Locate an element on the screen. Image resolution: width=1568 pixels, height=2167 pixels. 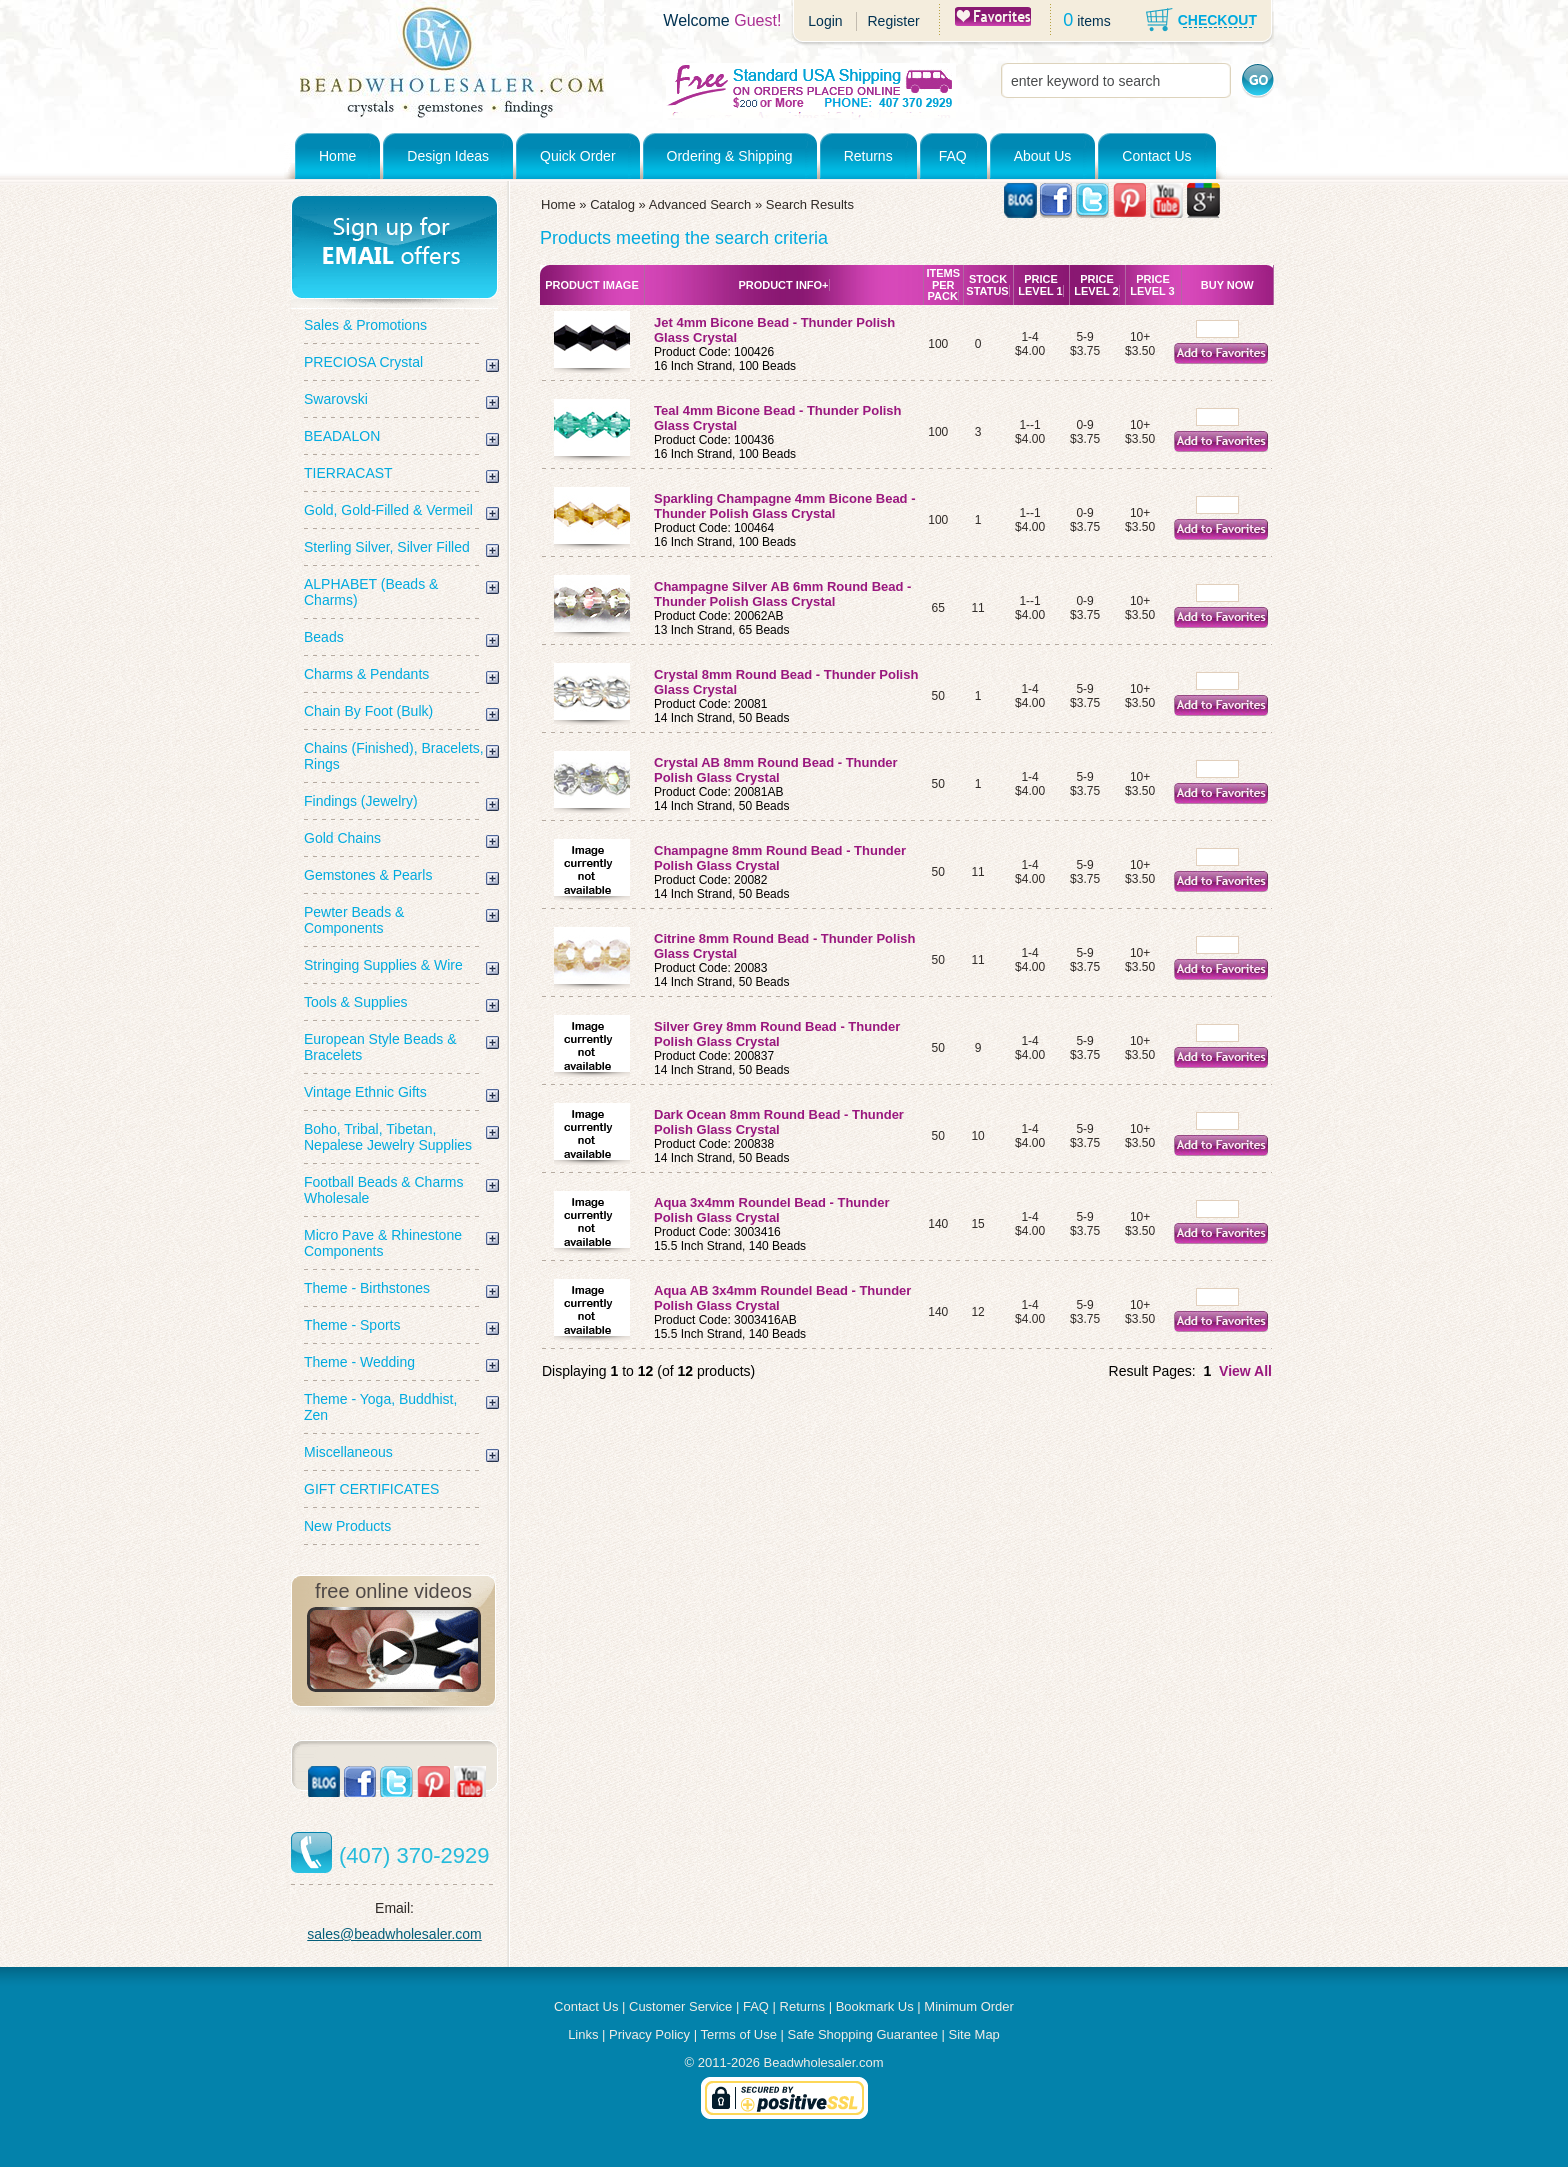
Price Level 1 is located at coordinates (1040, 285).